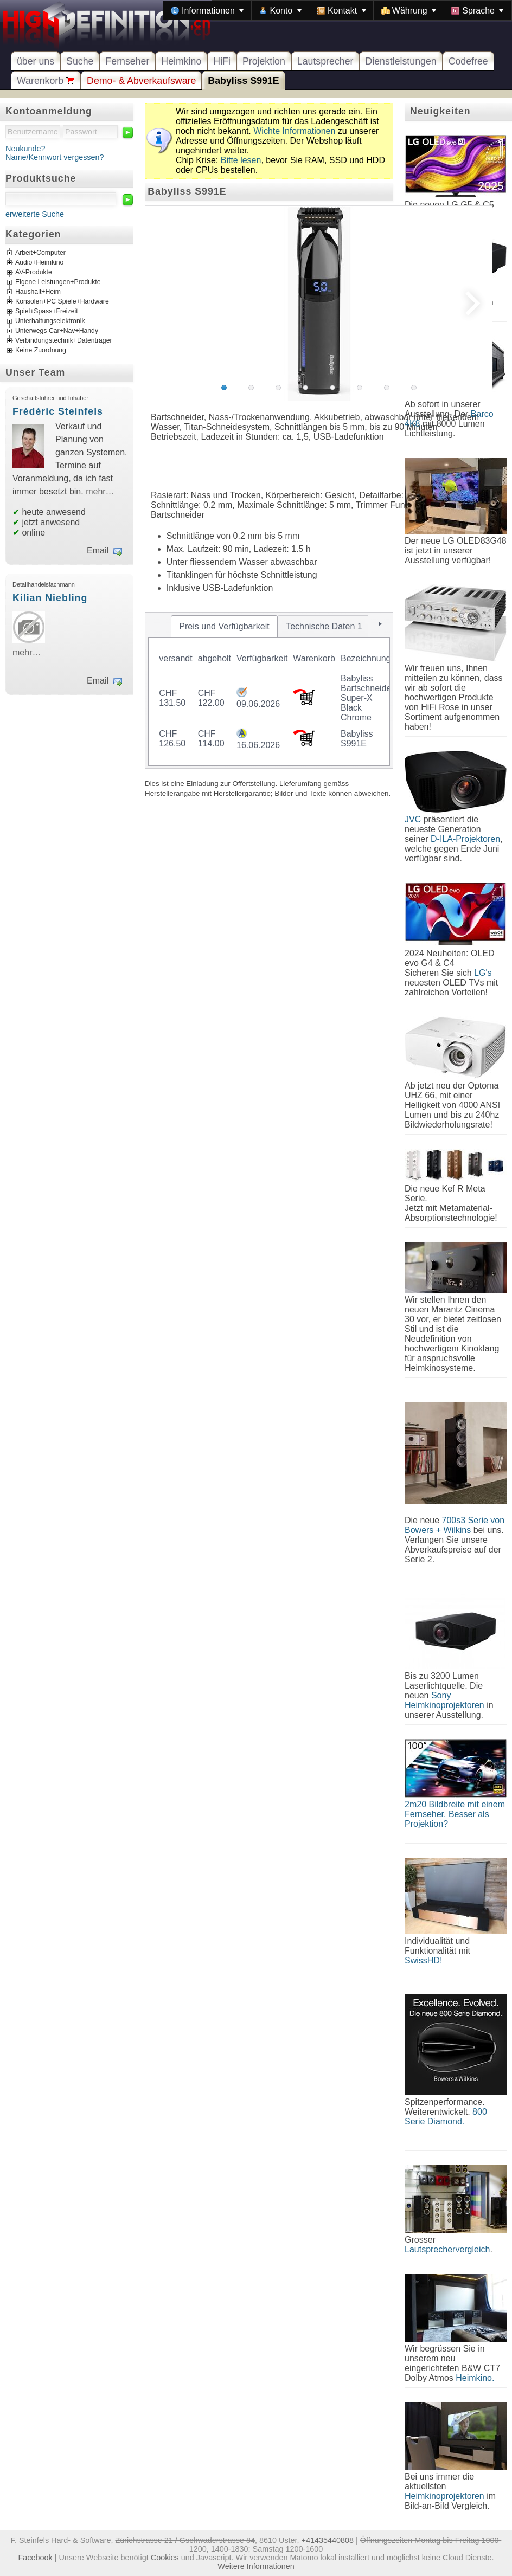  I want to click on Konsolen+PC Spiele+Hardware, so click(62, 302).